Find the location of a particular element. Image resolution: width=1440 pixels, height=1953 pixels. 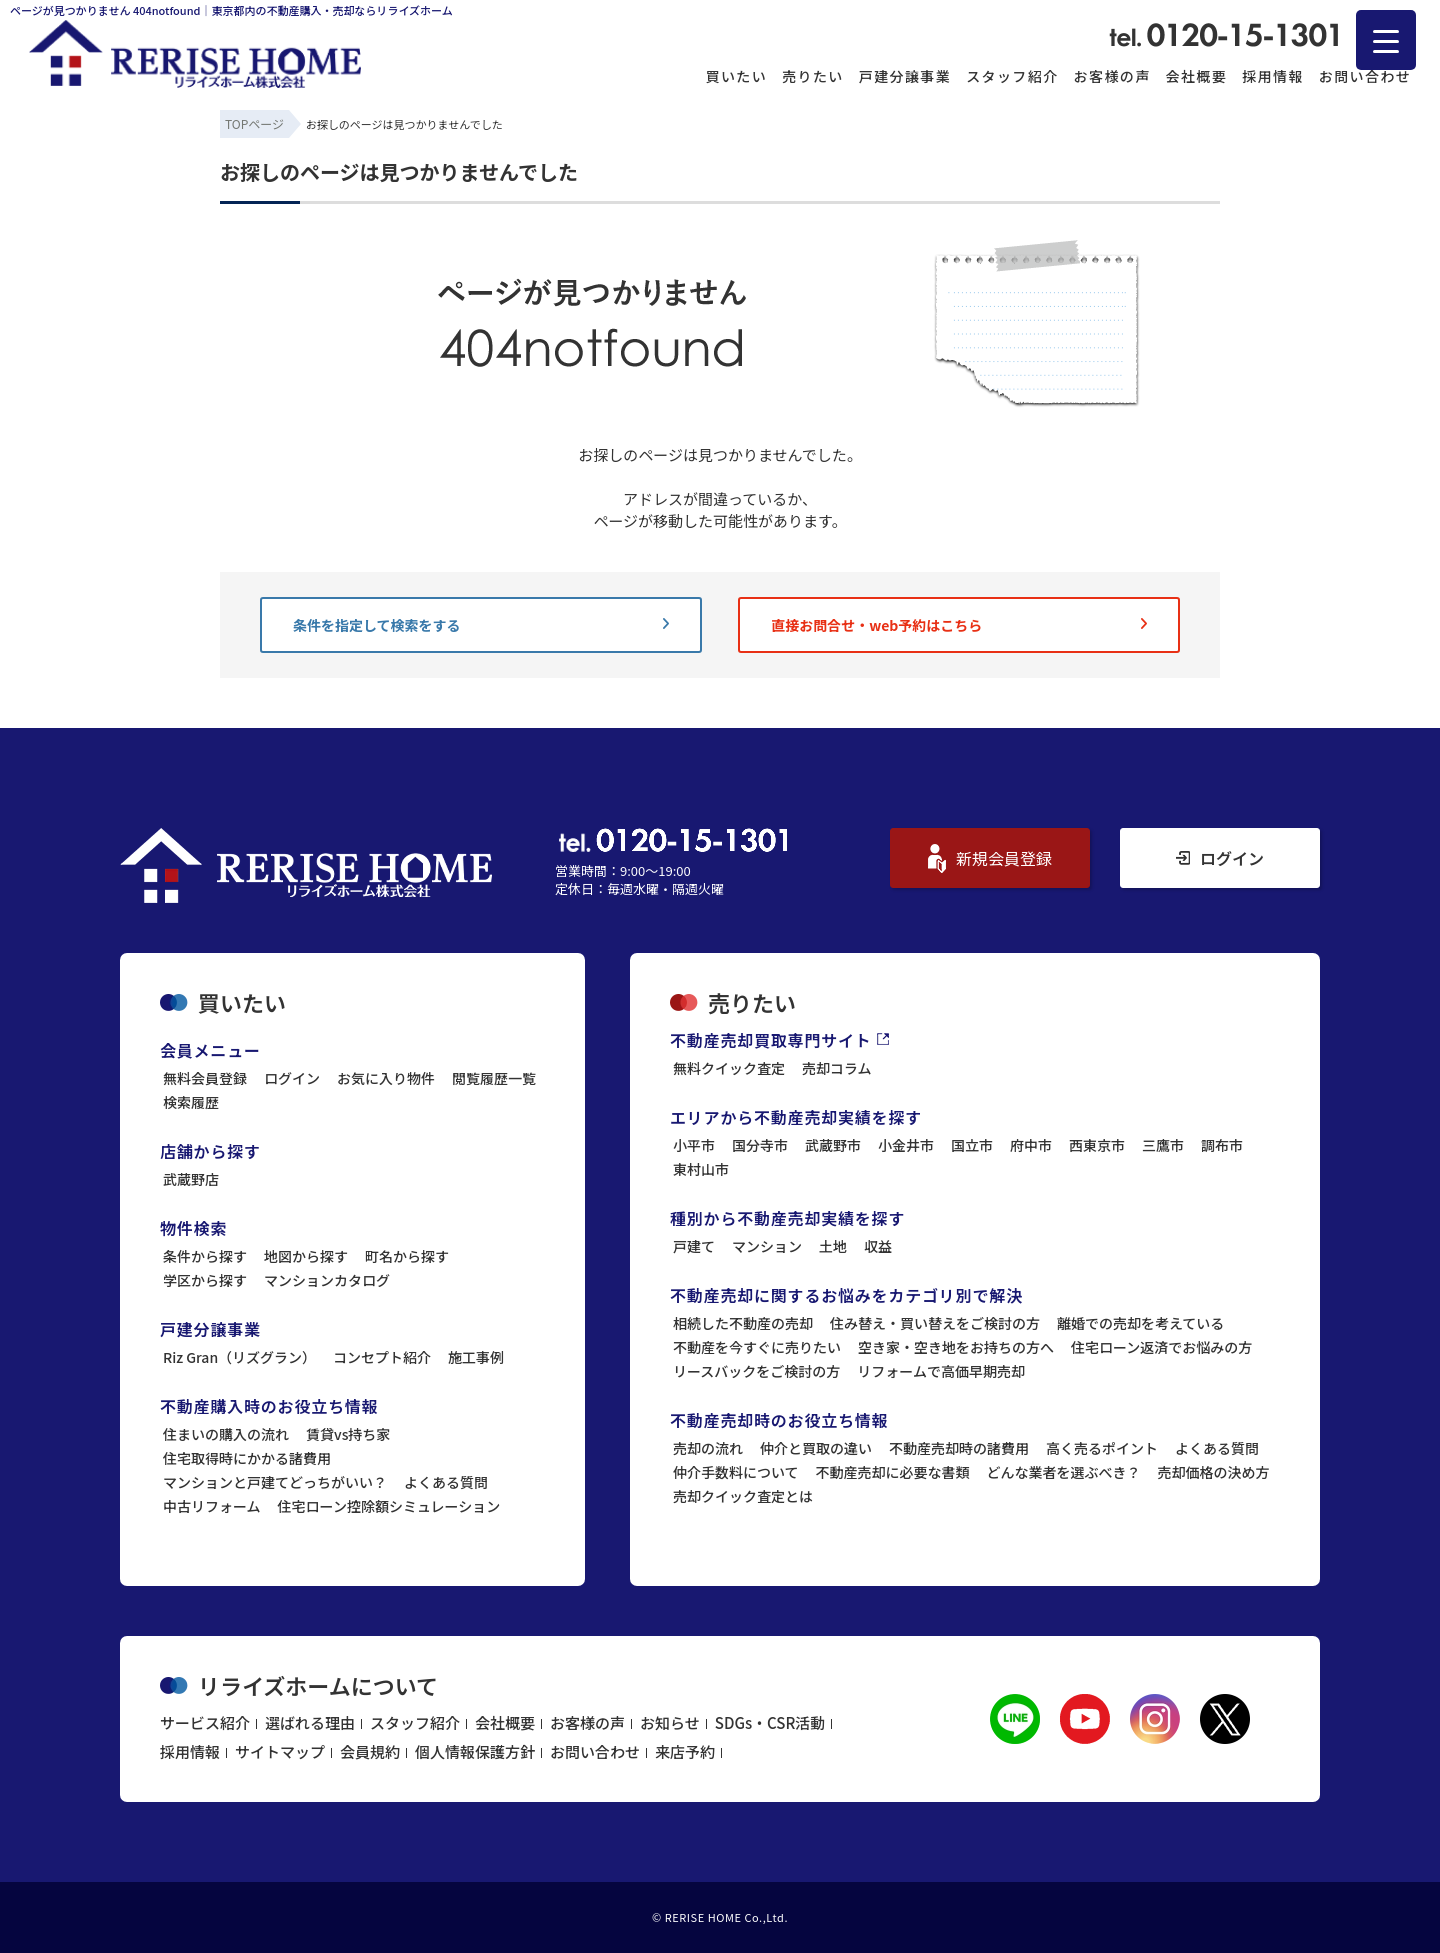

個人情報保護方針 is located at coordinates (475, 1751).